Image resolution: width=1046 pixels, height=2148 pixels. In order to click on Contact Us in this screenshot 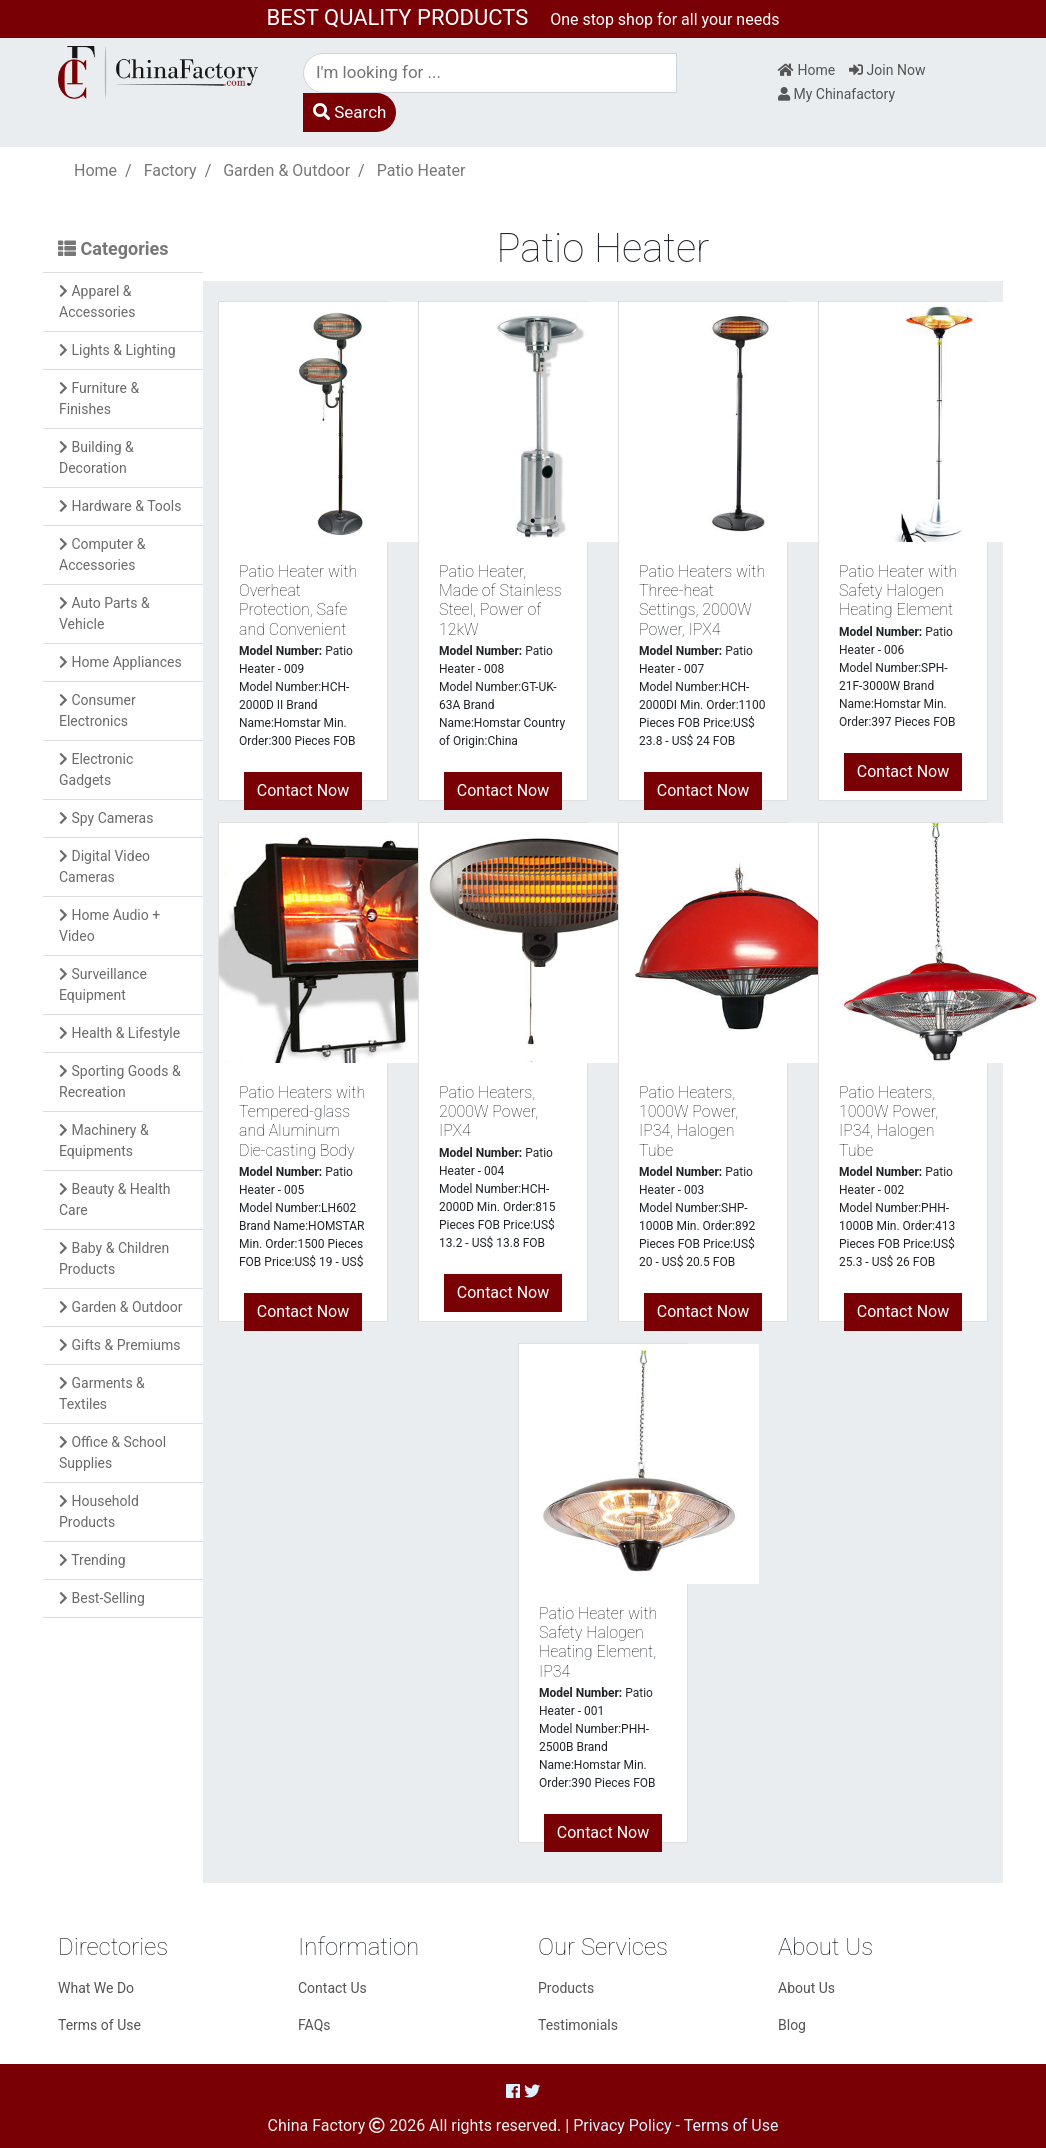, I will do `click(332, 1988)`.